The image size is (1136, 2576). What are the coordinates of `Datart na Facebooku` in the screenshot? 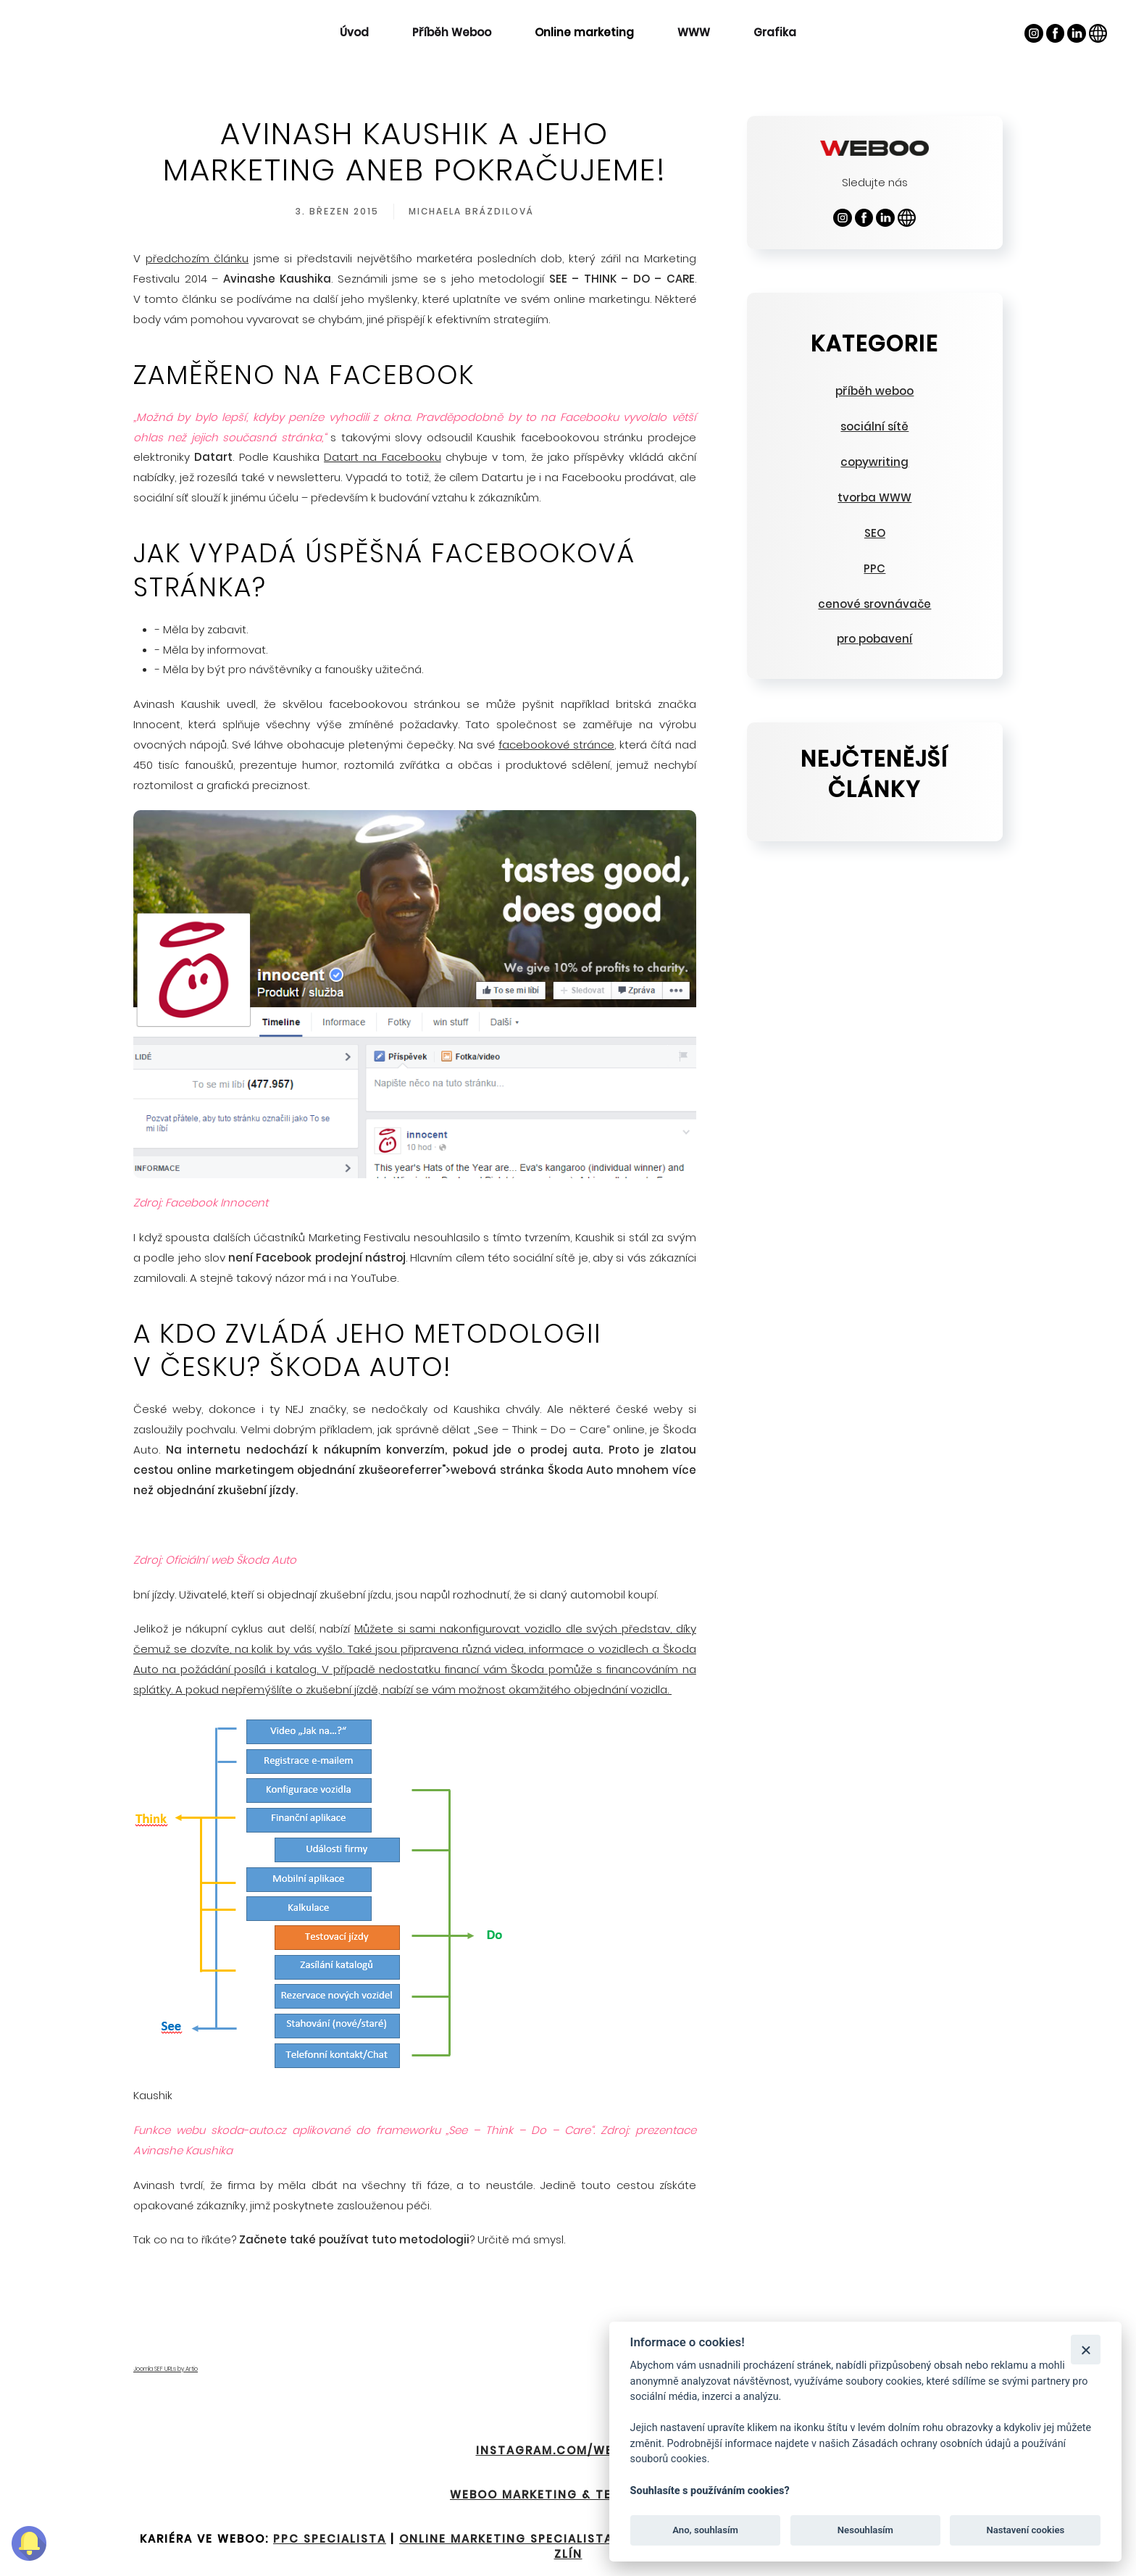 It's located at (382, 456).